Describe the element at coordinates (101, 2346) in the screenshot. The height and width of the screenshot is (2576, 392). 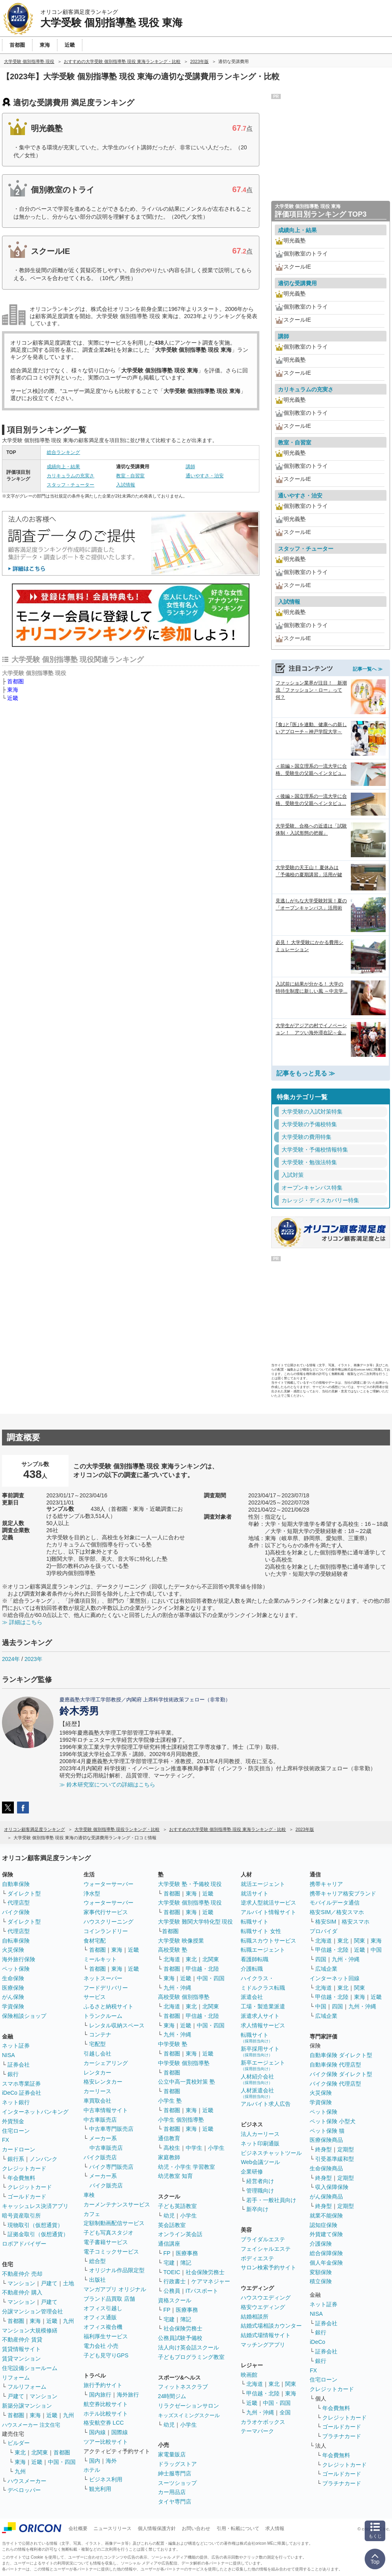
I see `電力会社 小売` at that location.